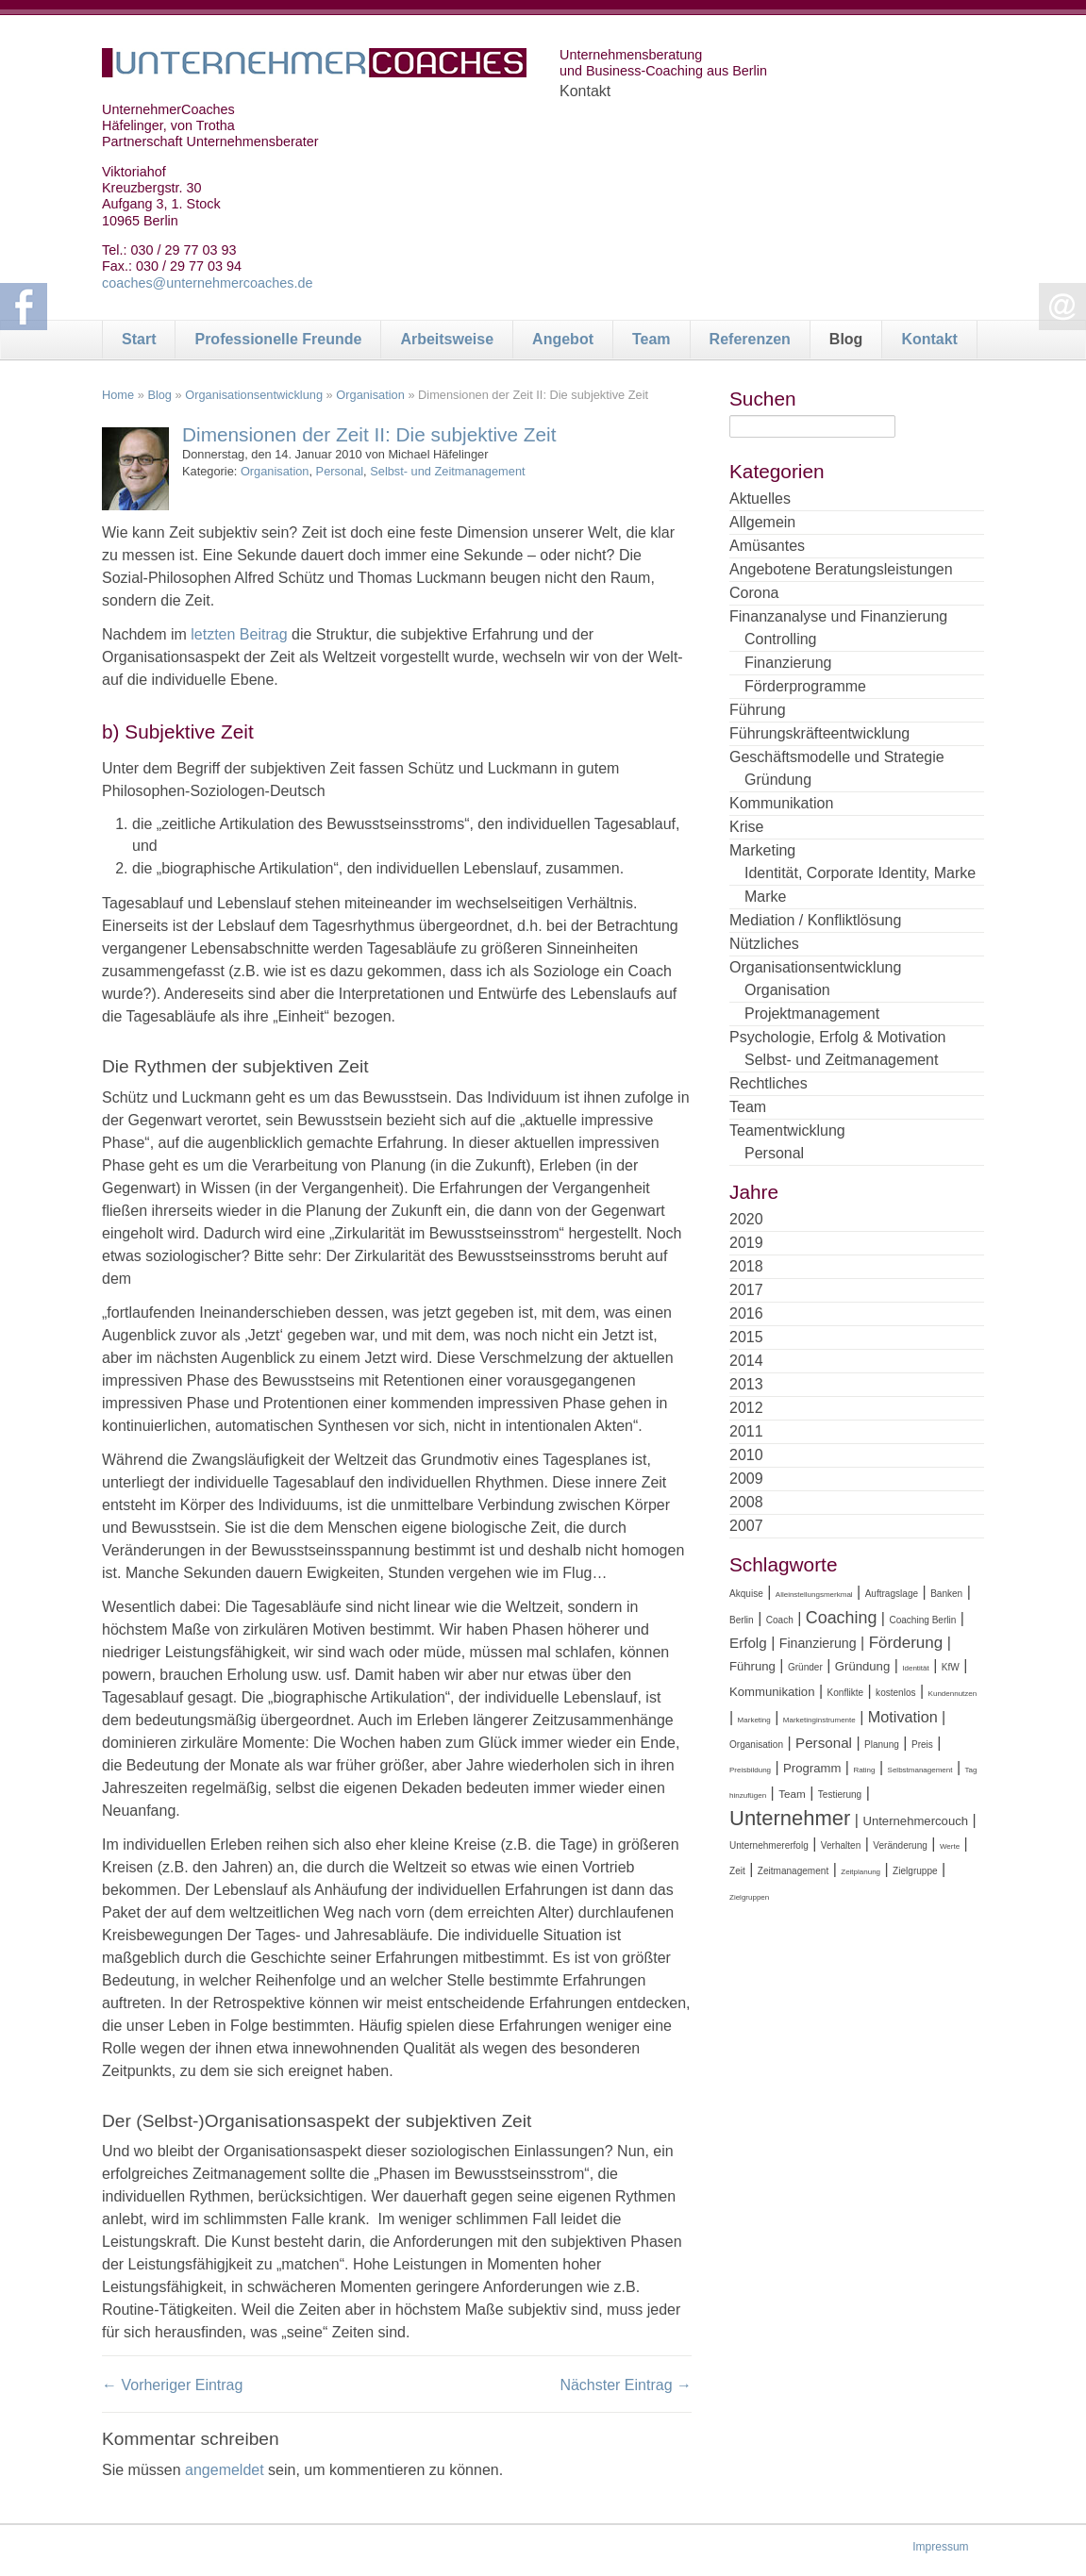 This screenshot has height=2576, width=1086. What do you see at coordinates (340, 471) in the screenshot?
I see `Personal` at bounding box center [340, 471].